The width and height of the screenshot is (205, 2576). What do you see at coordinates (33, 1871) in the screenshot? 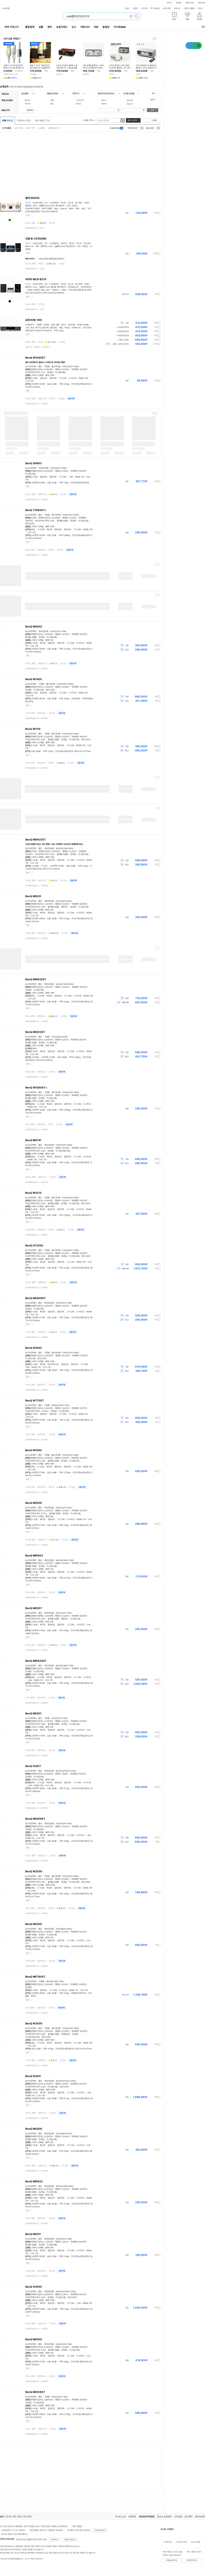
I see `BenQ W2000` at bounding box center [33, 1871].